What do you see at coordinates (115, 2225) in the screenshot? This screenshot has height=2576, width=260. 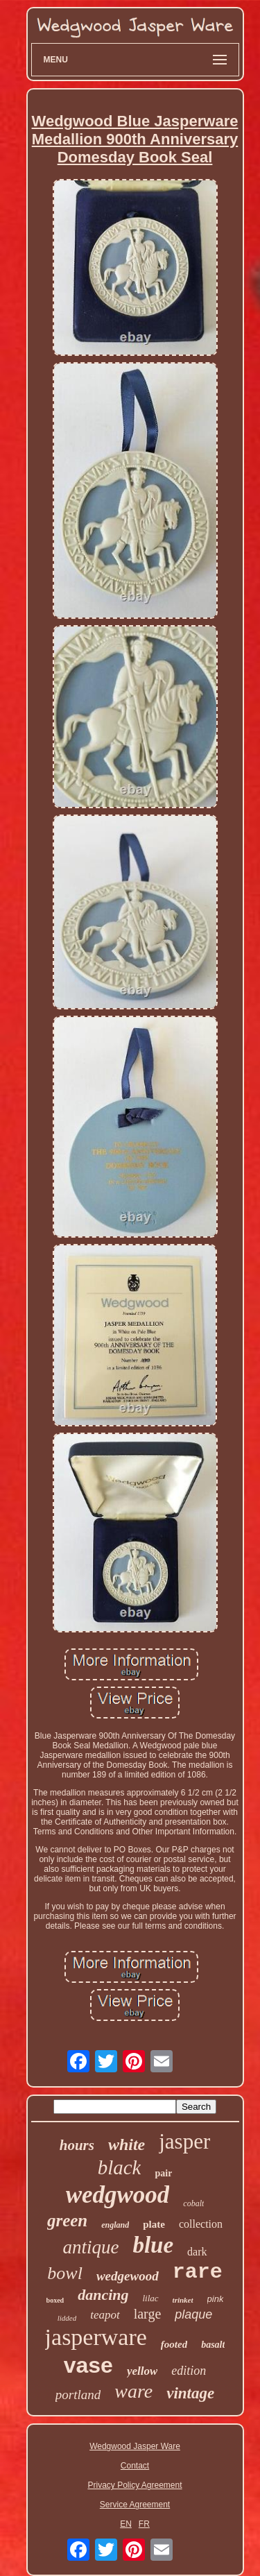 I see `england` at bounding box center [115, 2225].